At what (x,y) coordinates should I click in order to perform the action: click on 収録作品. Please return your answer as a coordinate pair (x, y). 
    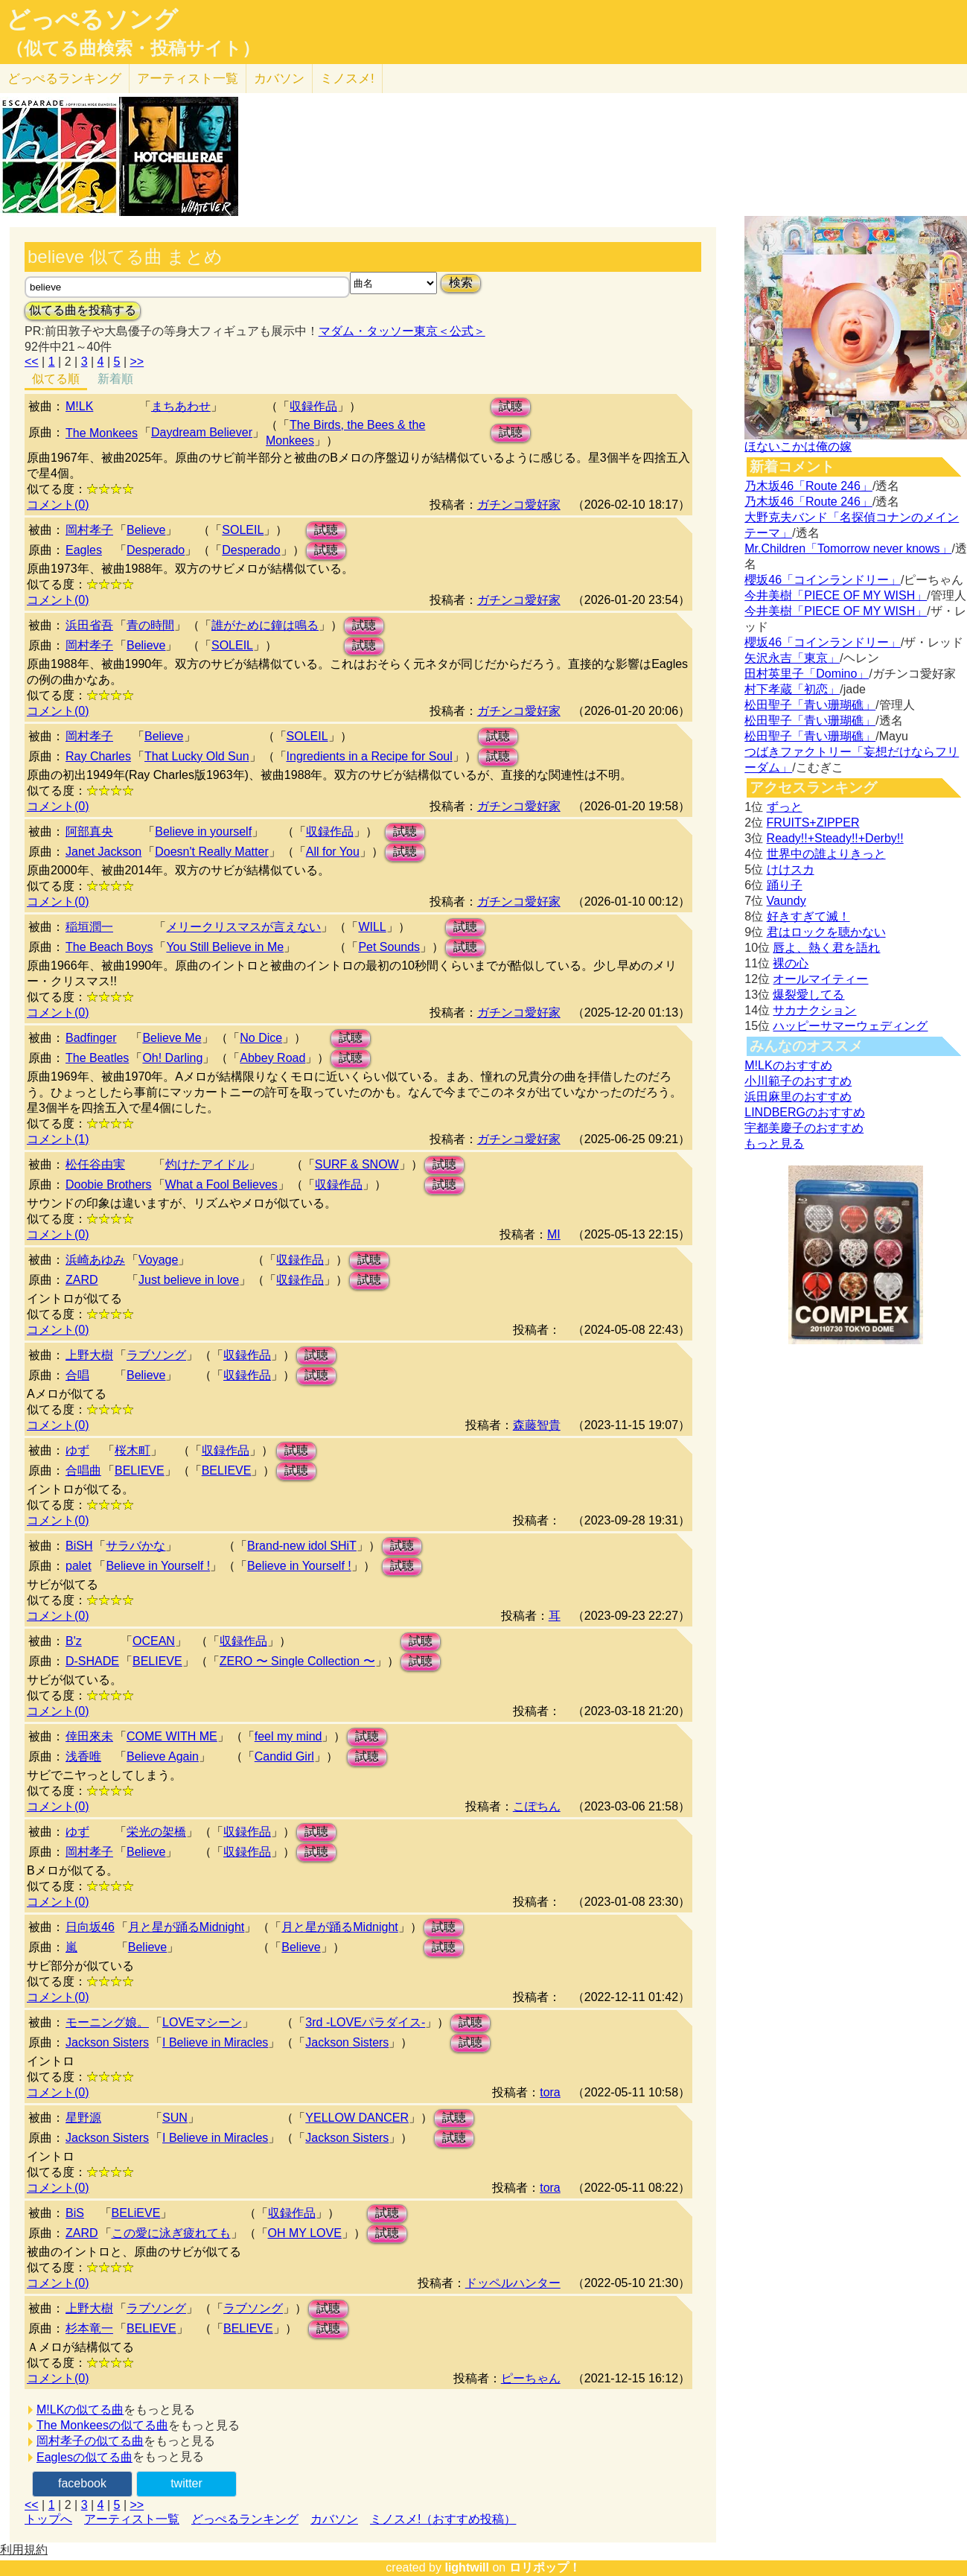
    Looking at the image, I should click on (313, 406).